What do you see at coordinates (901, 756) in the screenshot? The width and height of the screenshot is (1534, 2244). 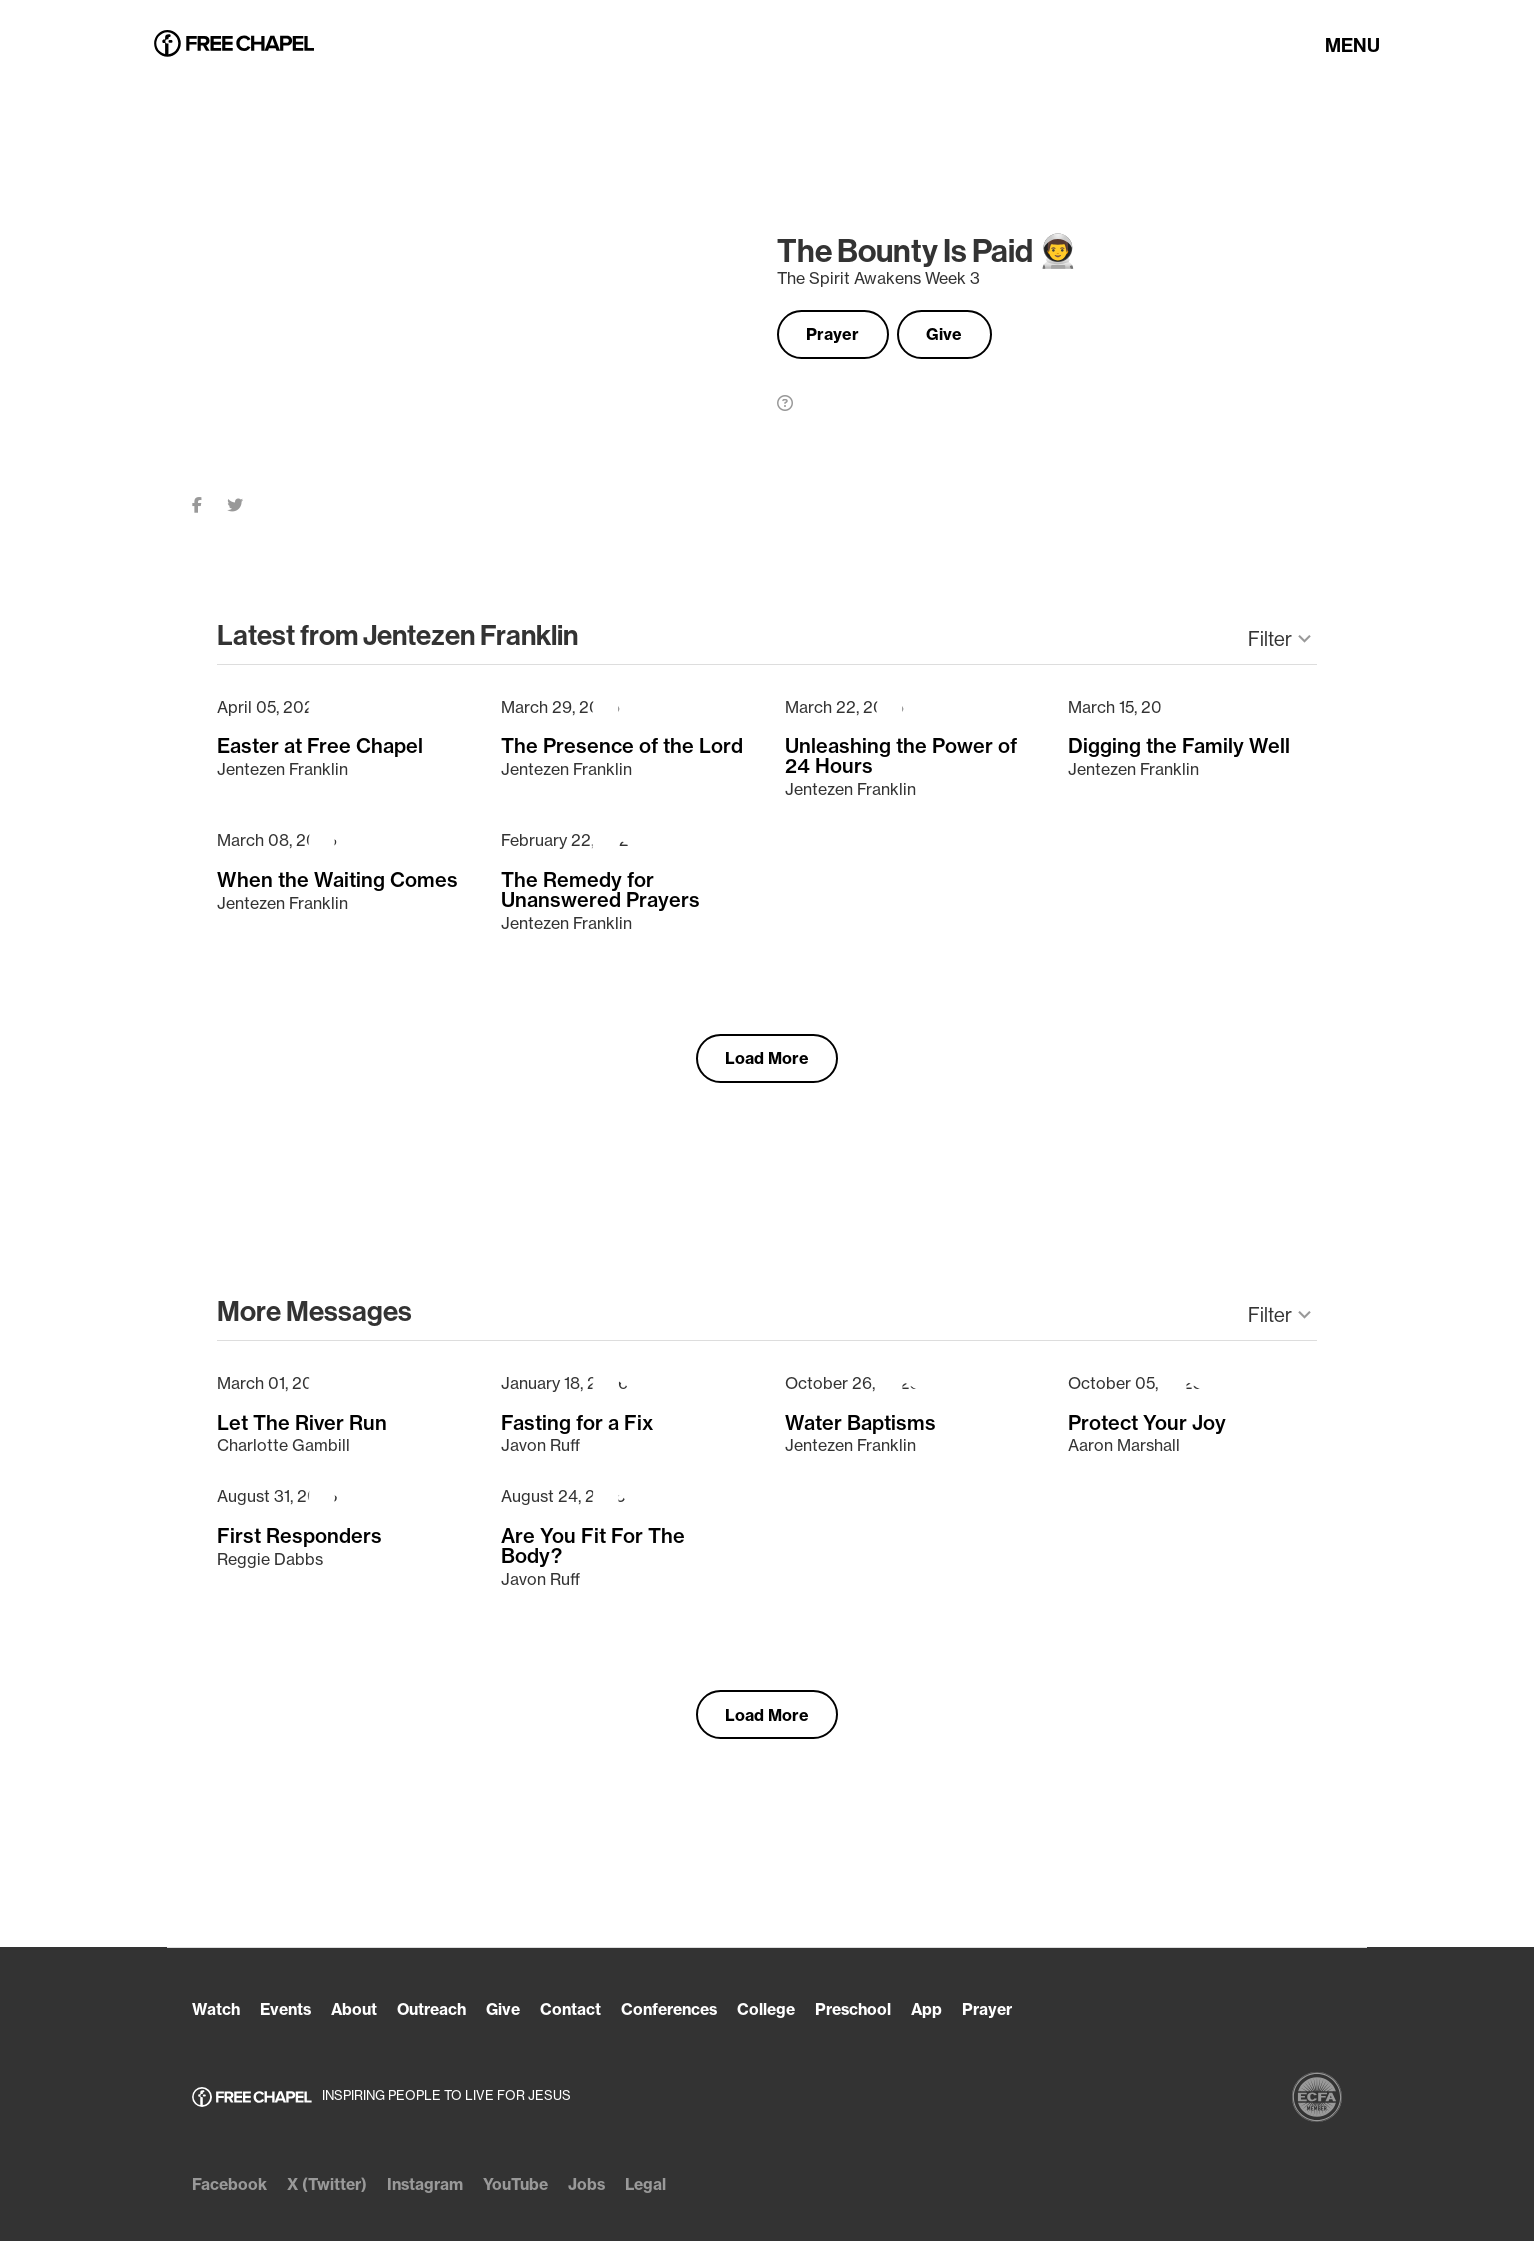 I see `Unleashing the Power of 24 Hours` at bounding box center [901, 756].